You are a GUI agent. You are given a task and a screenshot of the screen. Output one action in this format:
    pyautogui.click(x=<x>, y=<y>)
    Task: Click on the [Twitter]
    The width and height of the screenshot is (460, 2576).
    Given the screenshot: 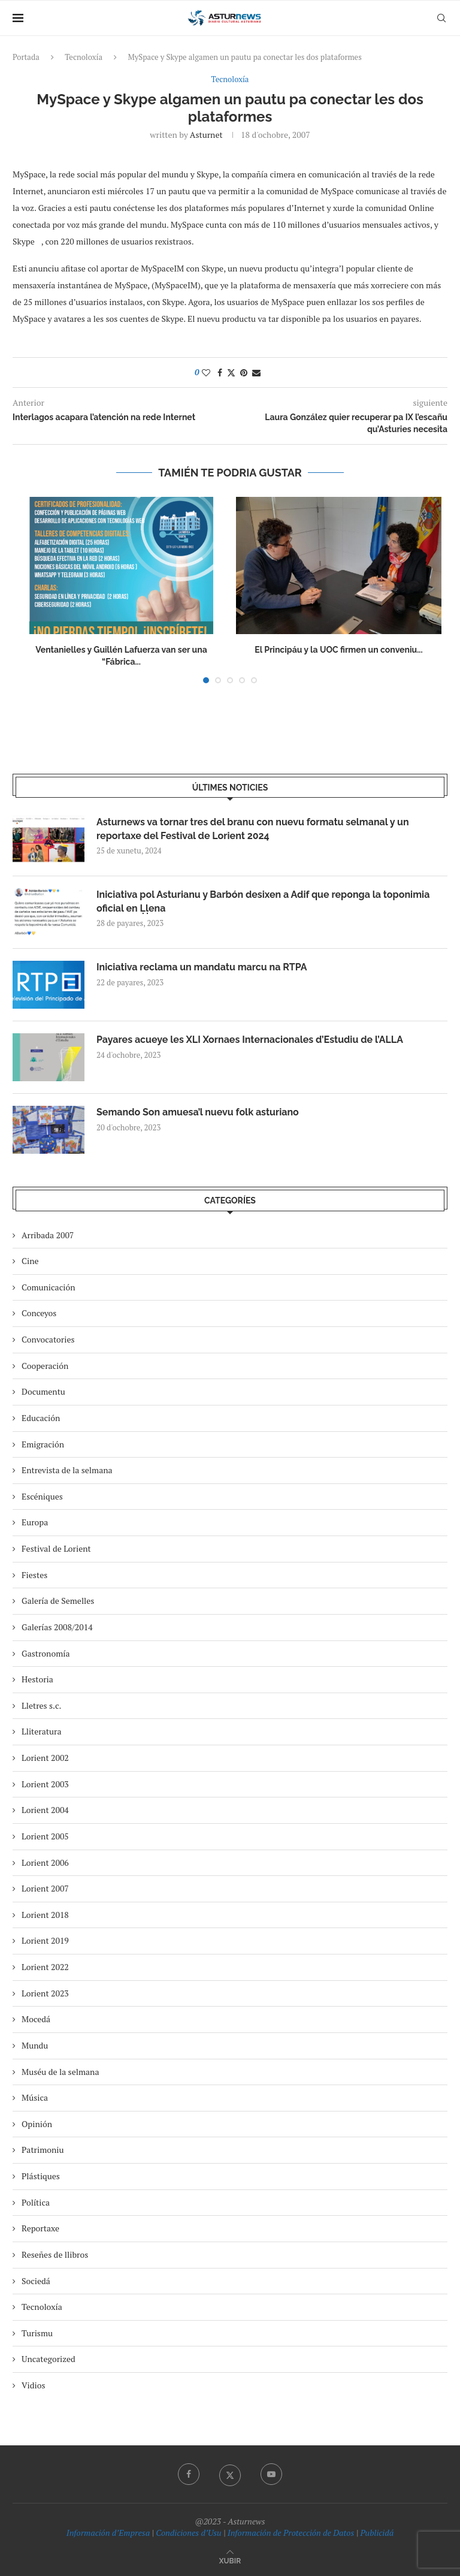 What is the action you would take?
    pyautogui.click(x=230, y=2474)
    